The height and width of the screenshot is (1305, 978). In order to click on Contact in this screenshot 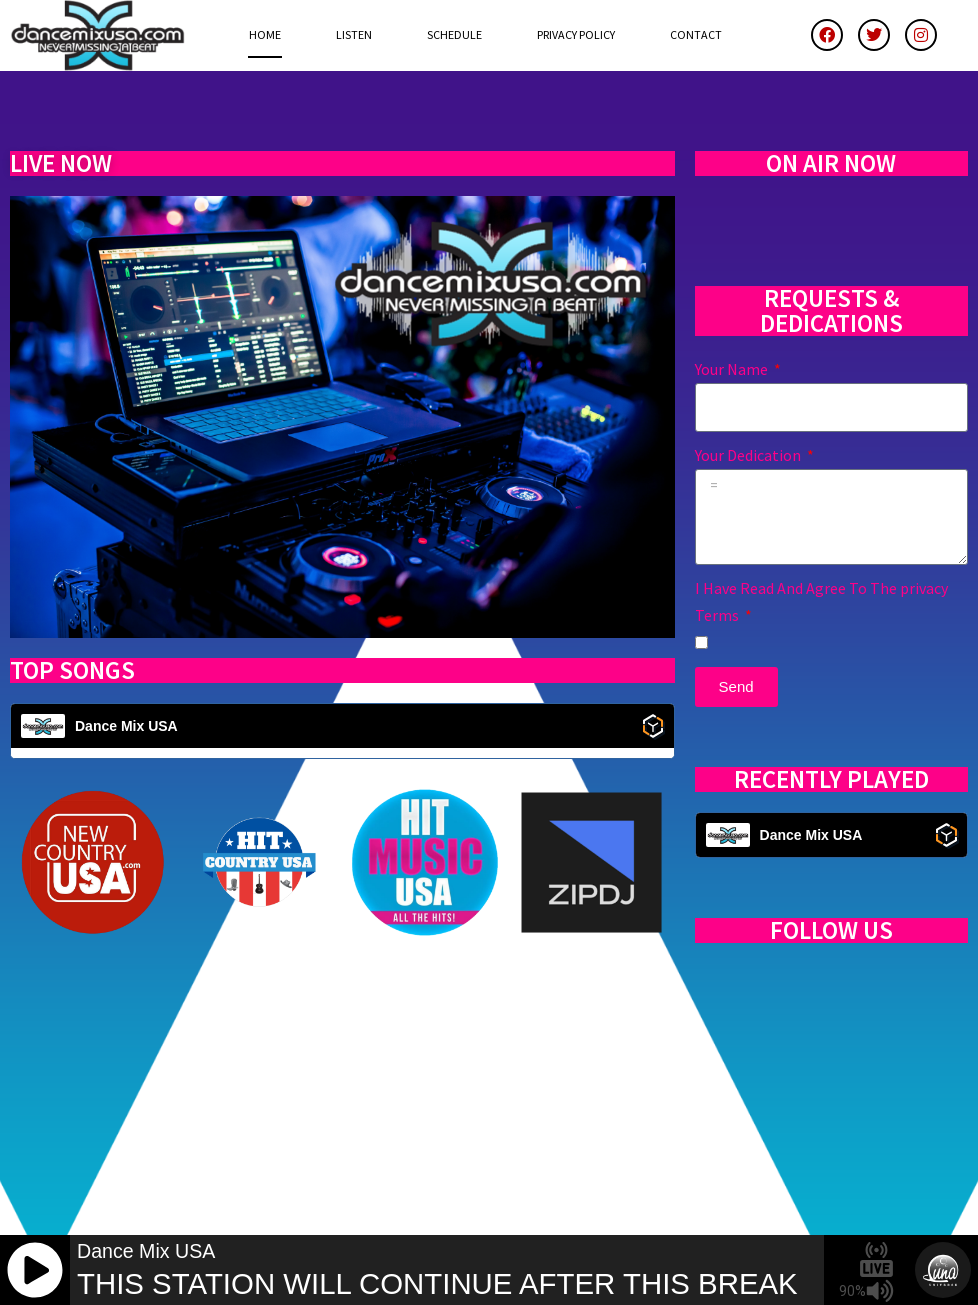, I will do `click(696, 34)`.